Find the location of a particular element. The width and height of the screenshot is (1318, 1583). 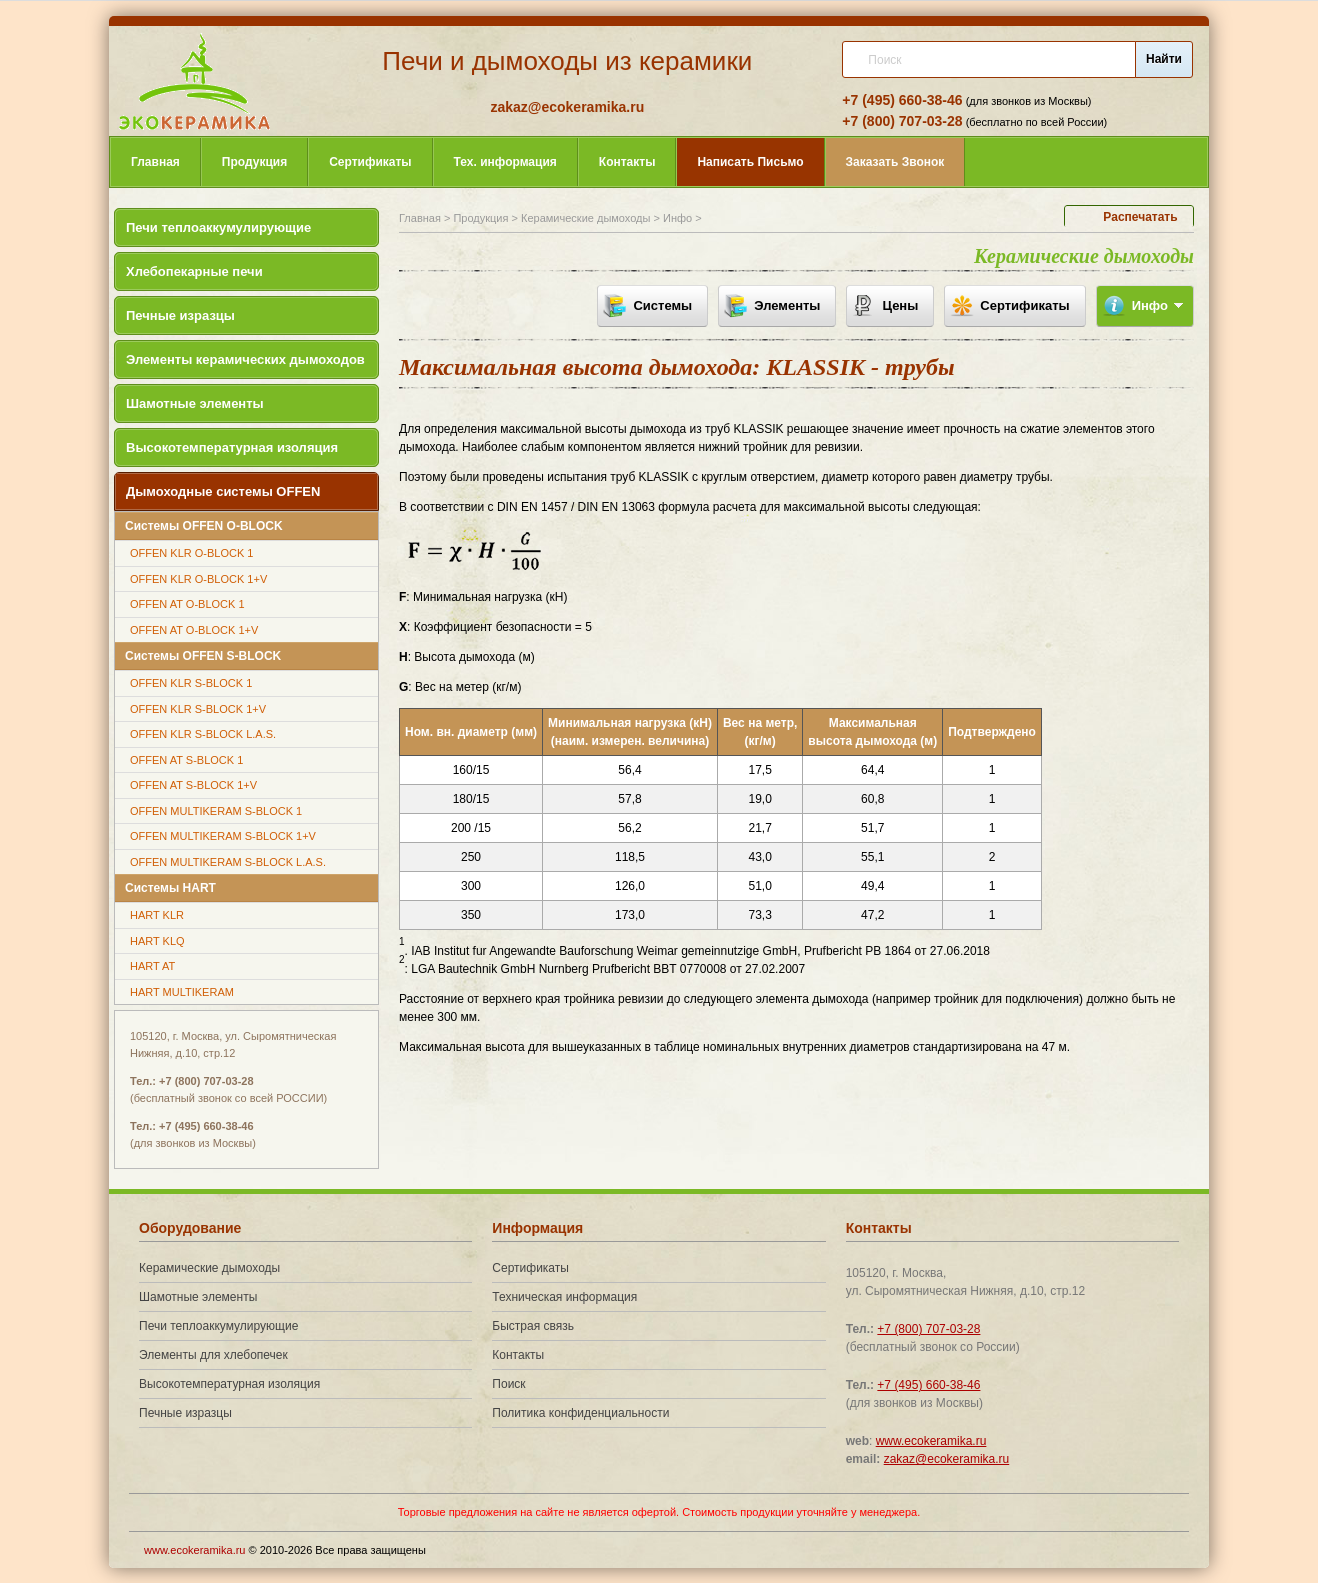

Инфо is located at coordinates (677, 218).